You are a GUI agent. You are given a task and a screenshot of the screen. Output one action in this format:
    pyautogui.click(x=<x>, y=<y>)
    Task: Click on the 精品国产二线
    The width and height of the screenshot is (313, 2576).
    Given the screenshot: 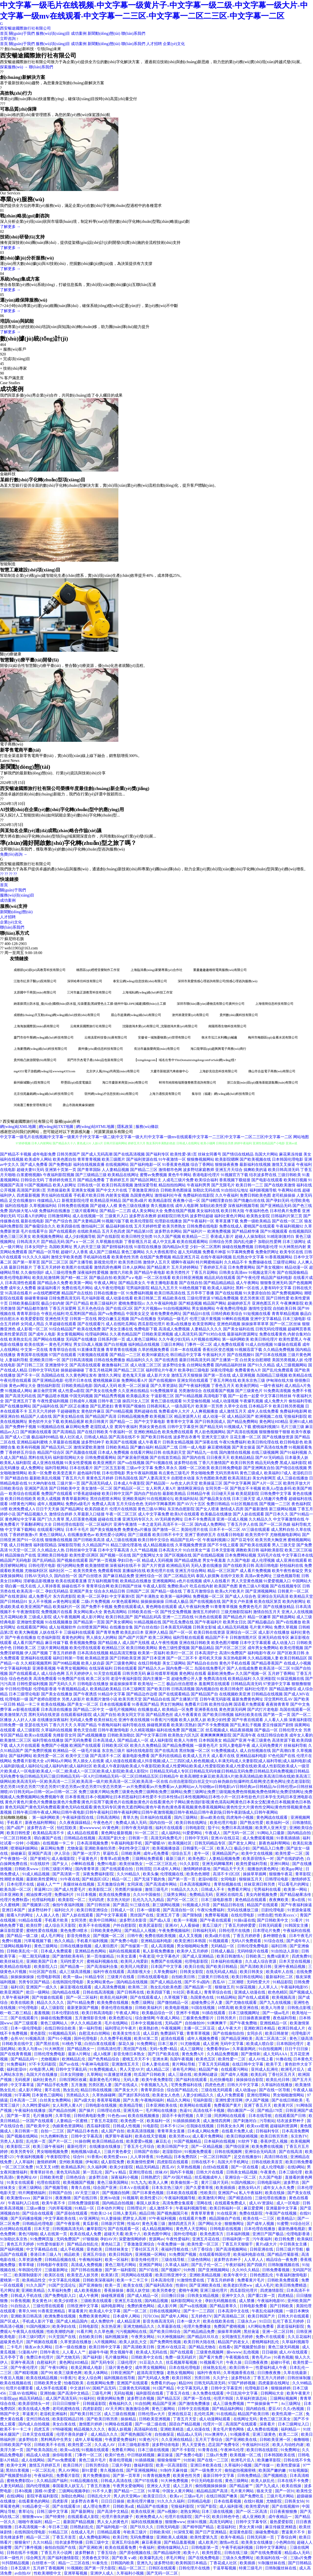 What is the action you would take?
    pyautogui.click(x=166, y=1447)
    